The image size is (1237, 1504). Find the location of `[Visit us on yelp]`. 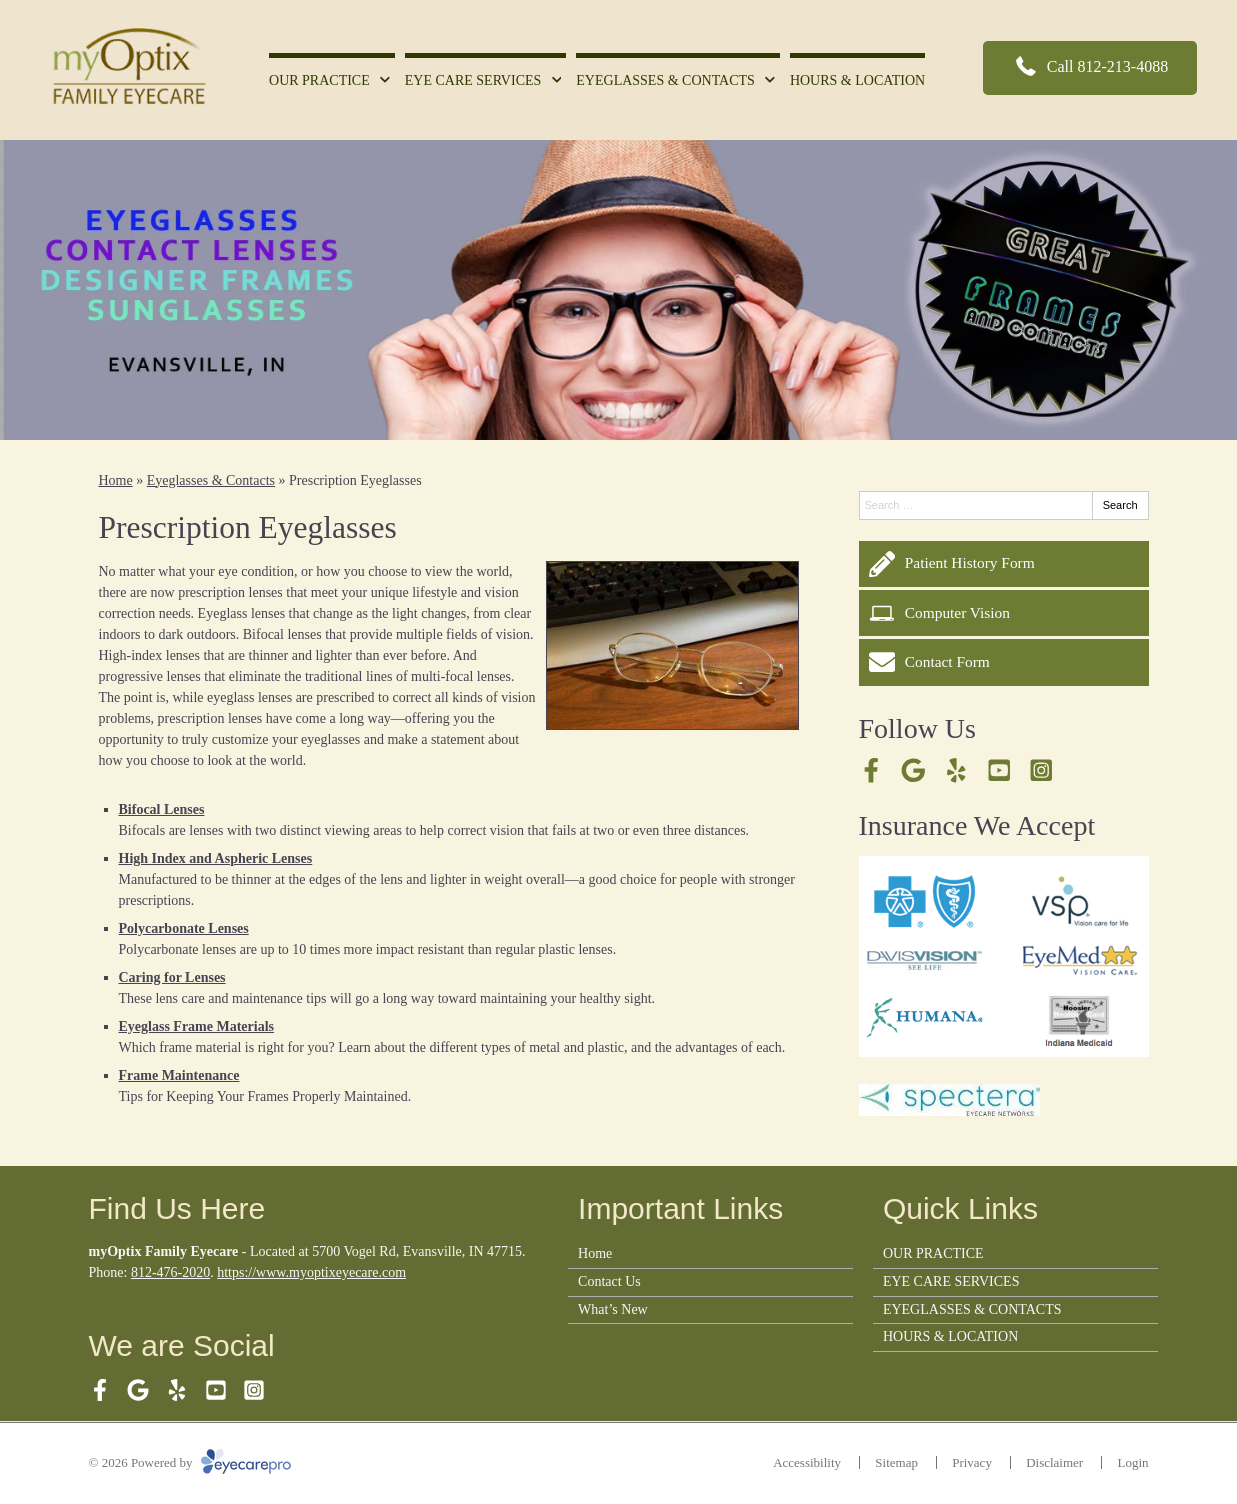

[Visit us on yelp] is located at coordinates (956, 770).